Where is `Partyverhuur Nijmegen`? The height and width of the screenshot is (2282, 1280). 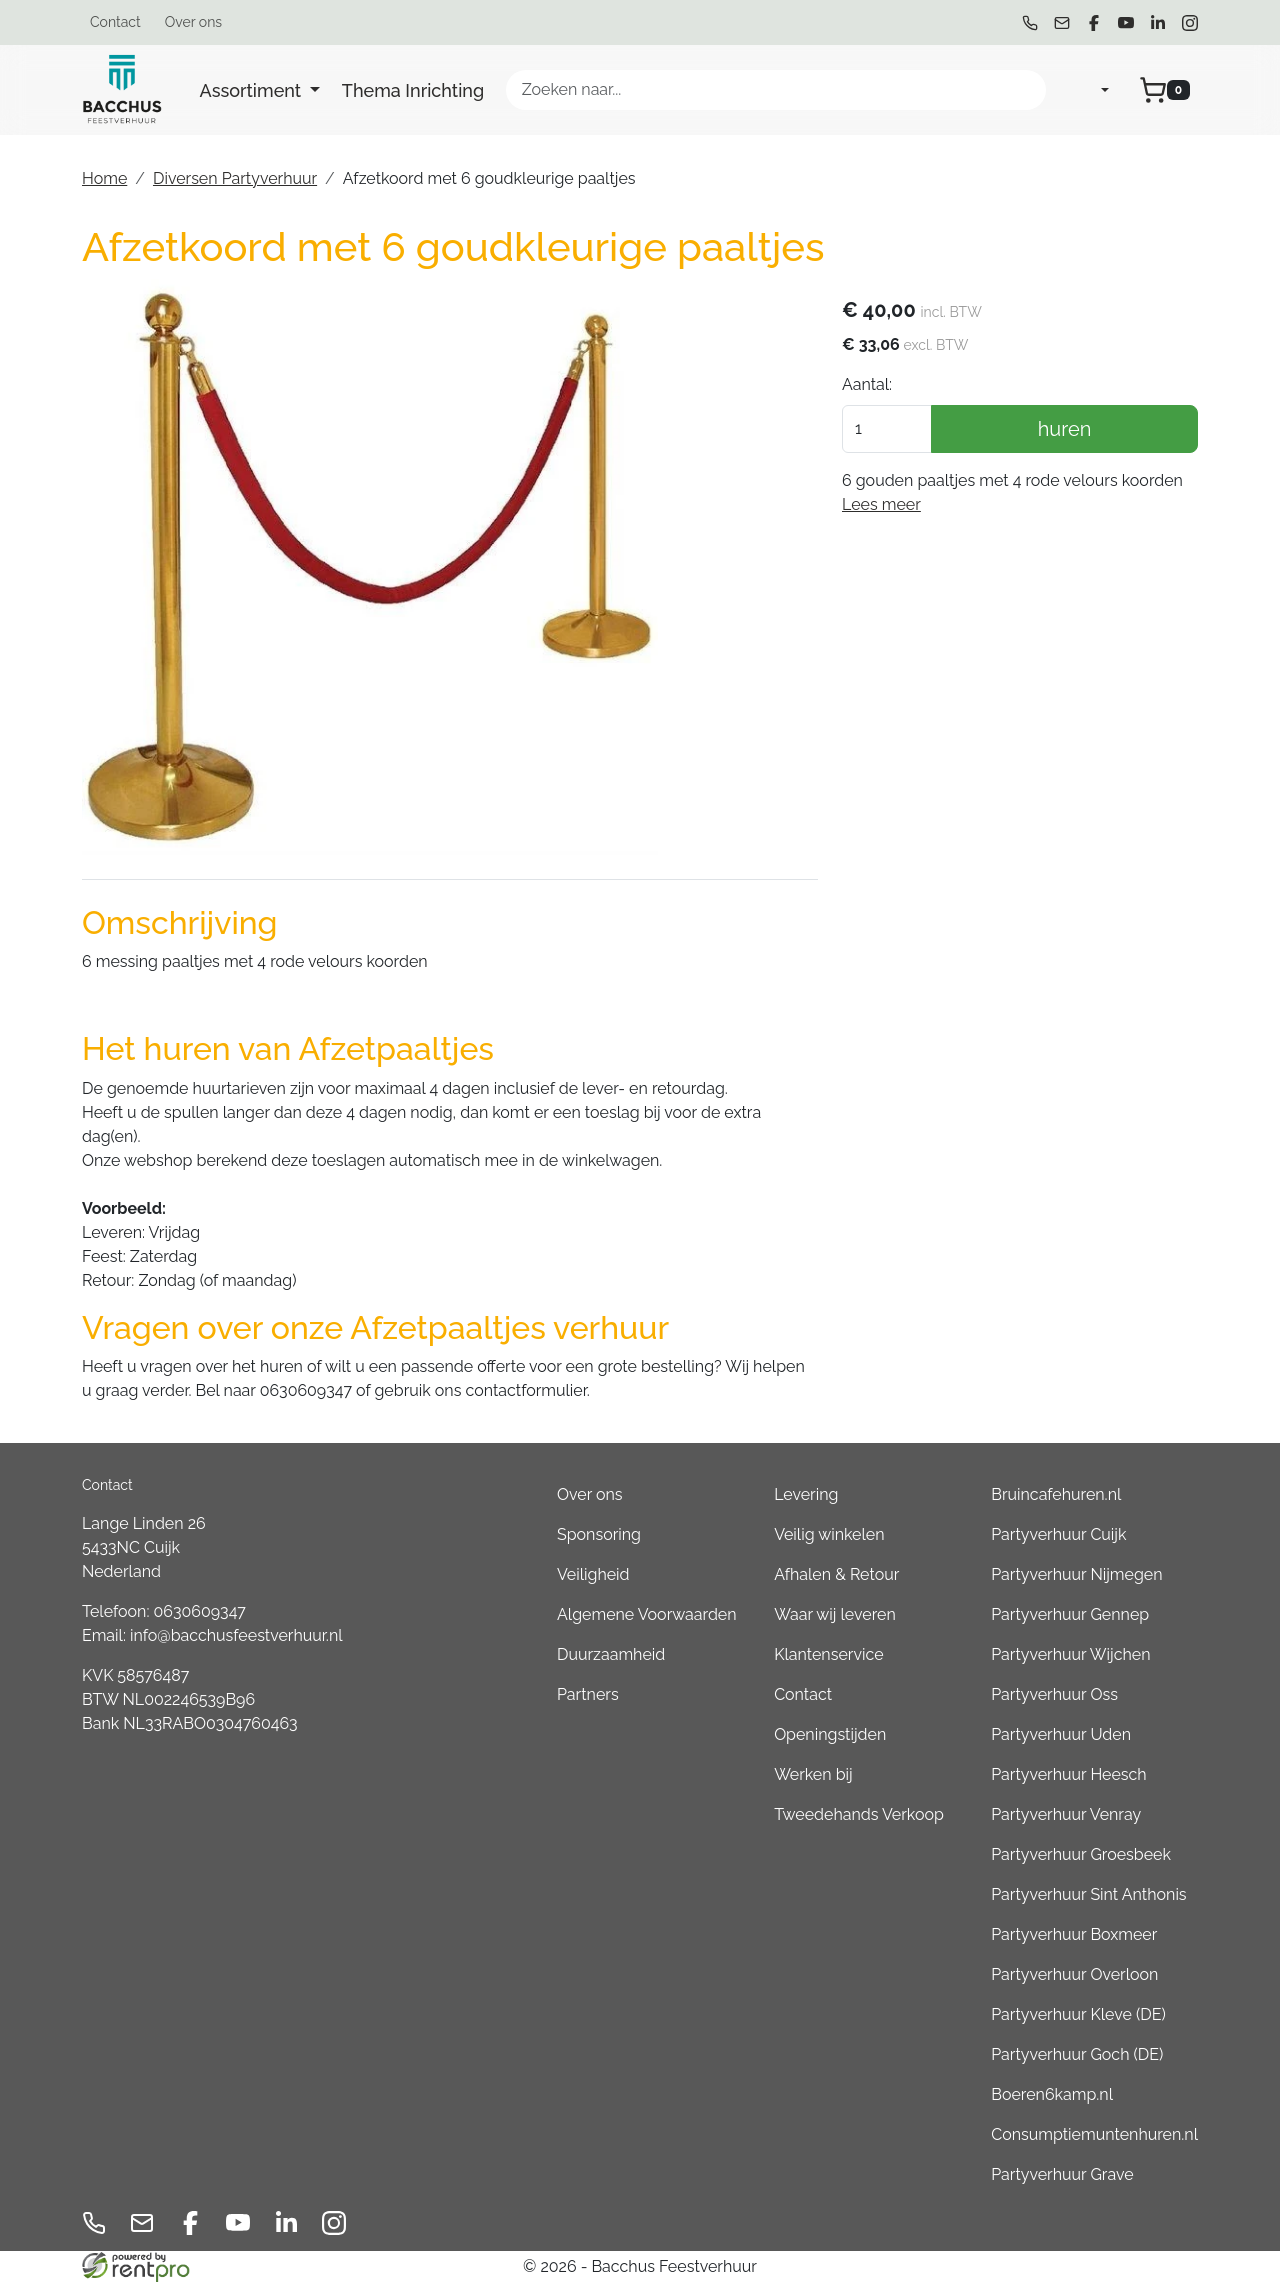
Partyverhuur Nijmegen is located at coordinates (1076, 1574).